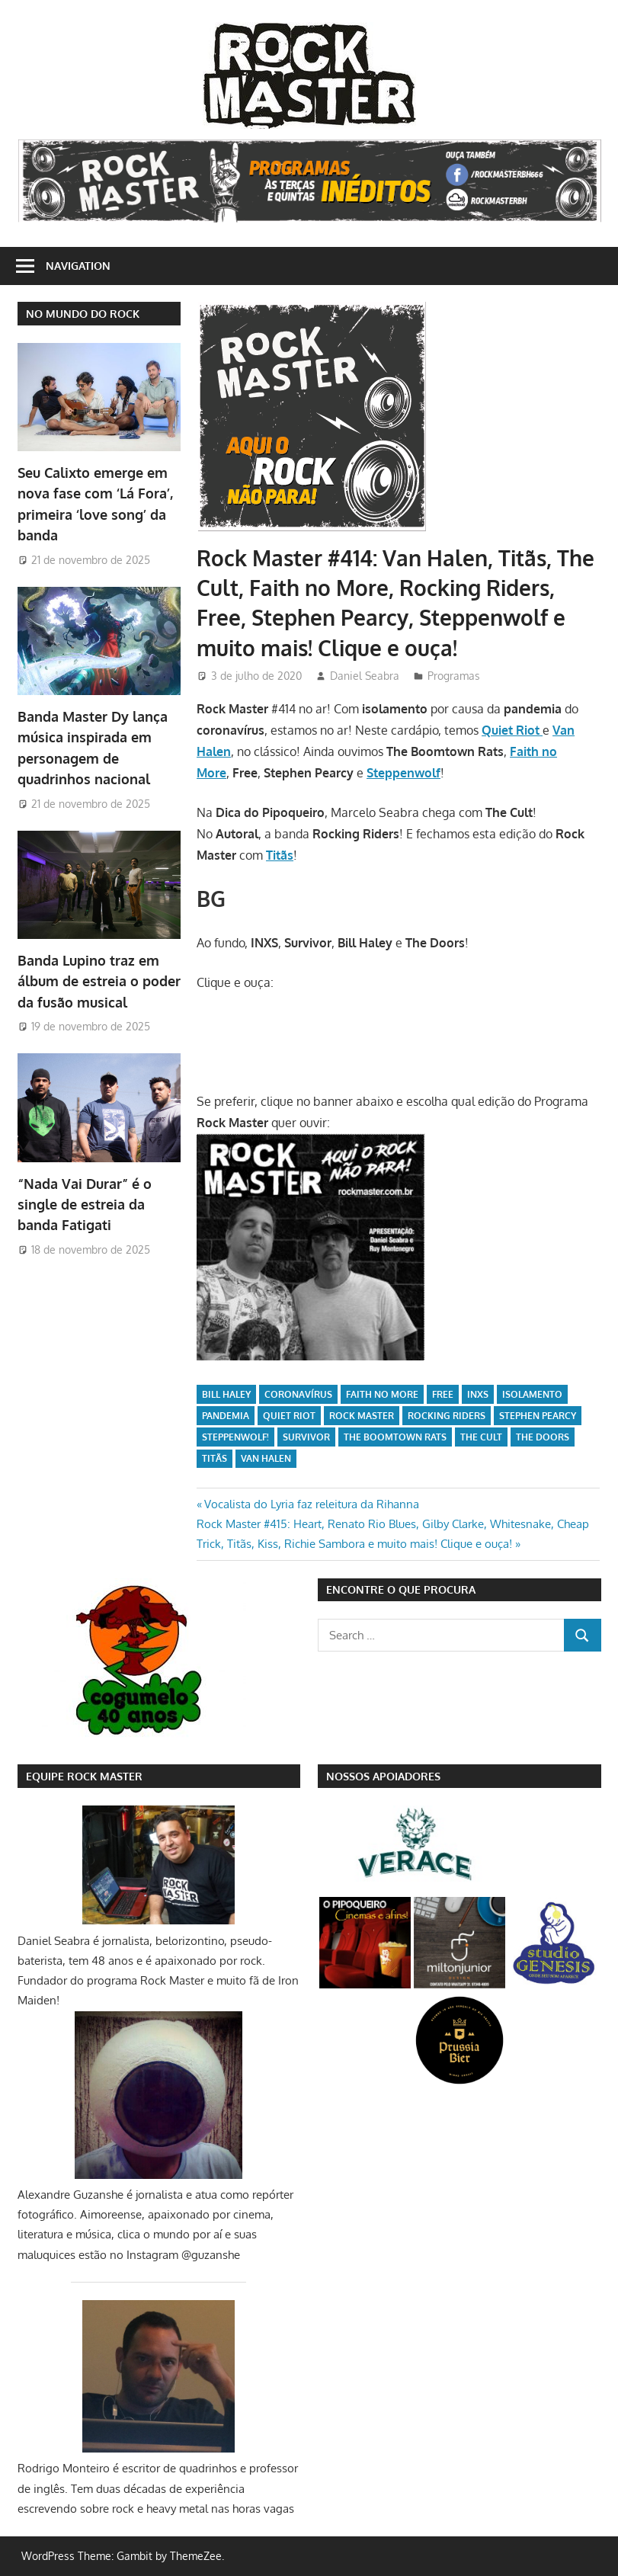 The height and width of the screenshot is (2576, 618). I want to click on Rocking Riders, so click(446, 1415).